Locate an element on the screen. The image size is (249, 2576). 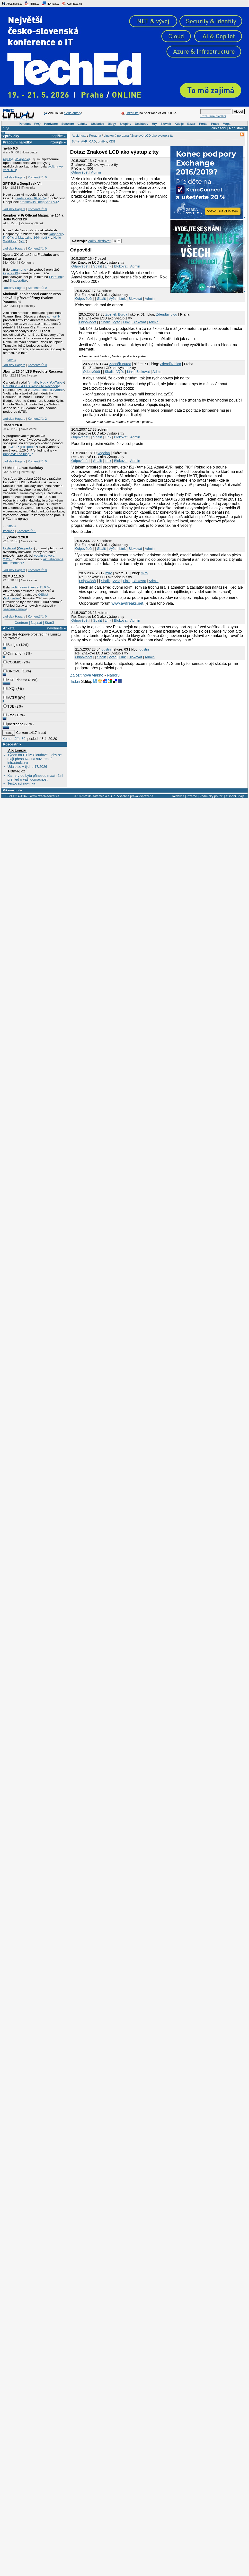
Gitea 1.26.0 is located at coordinates (12, 425).